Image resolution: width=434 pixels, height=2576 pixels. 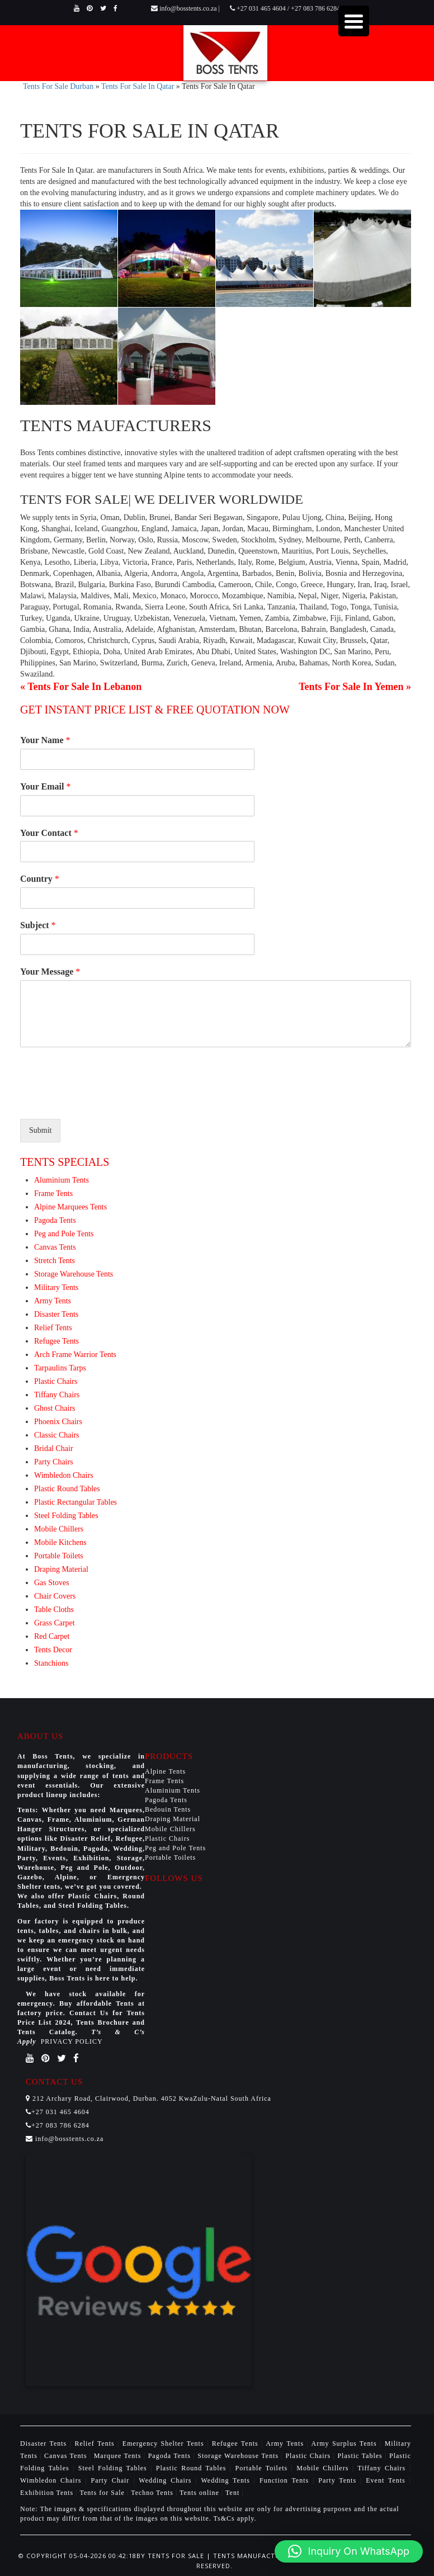 I want to click on Your Message, so click(x=50, y=971).